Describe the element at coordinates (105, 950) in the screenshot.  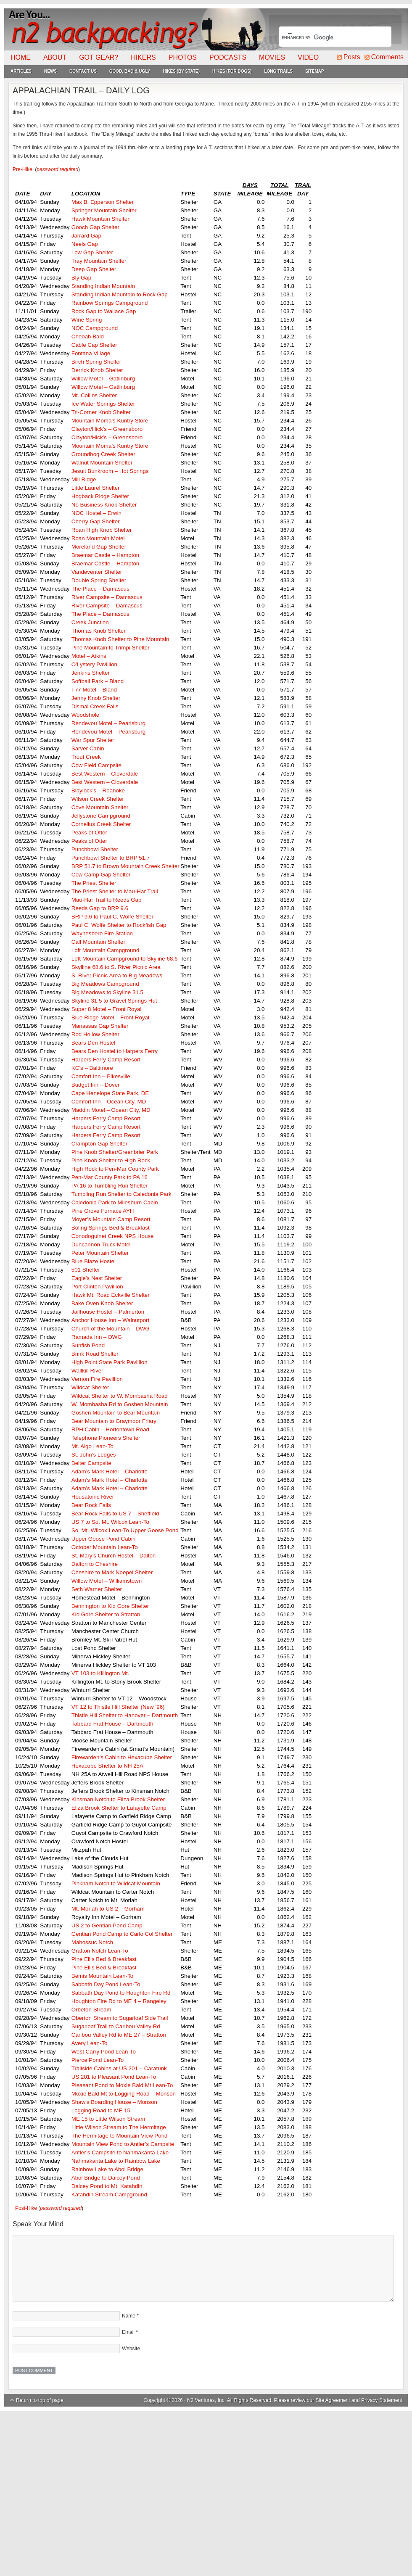
I see `Loft Mountain Campground` at that location.